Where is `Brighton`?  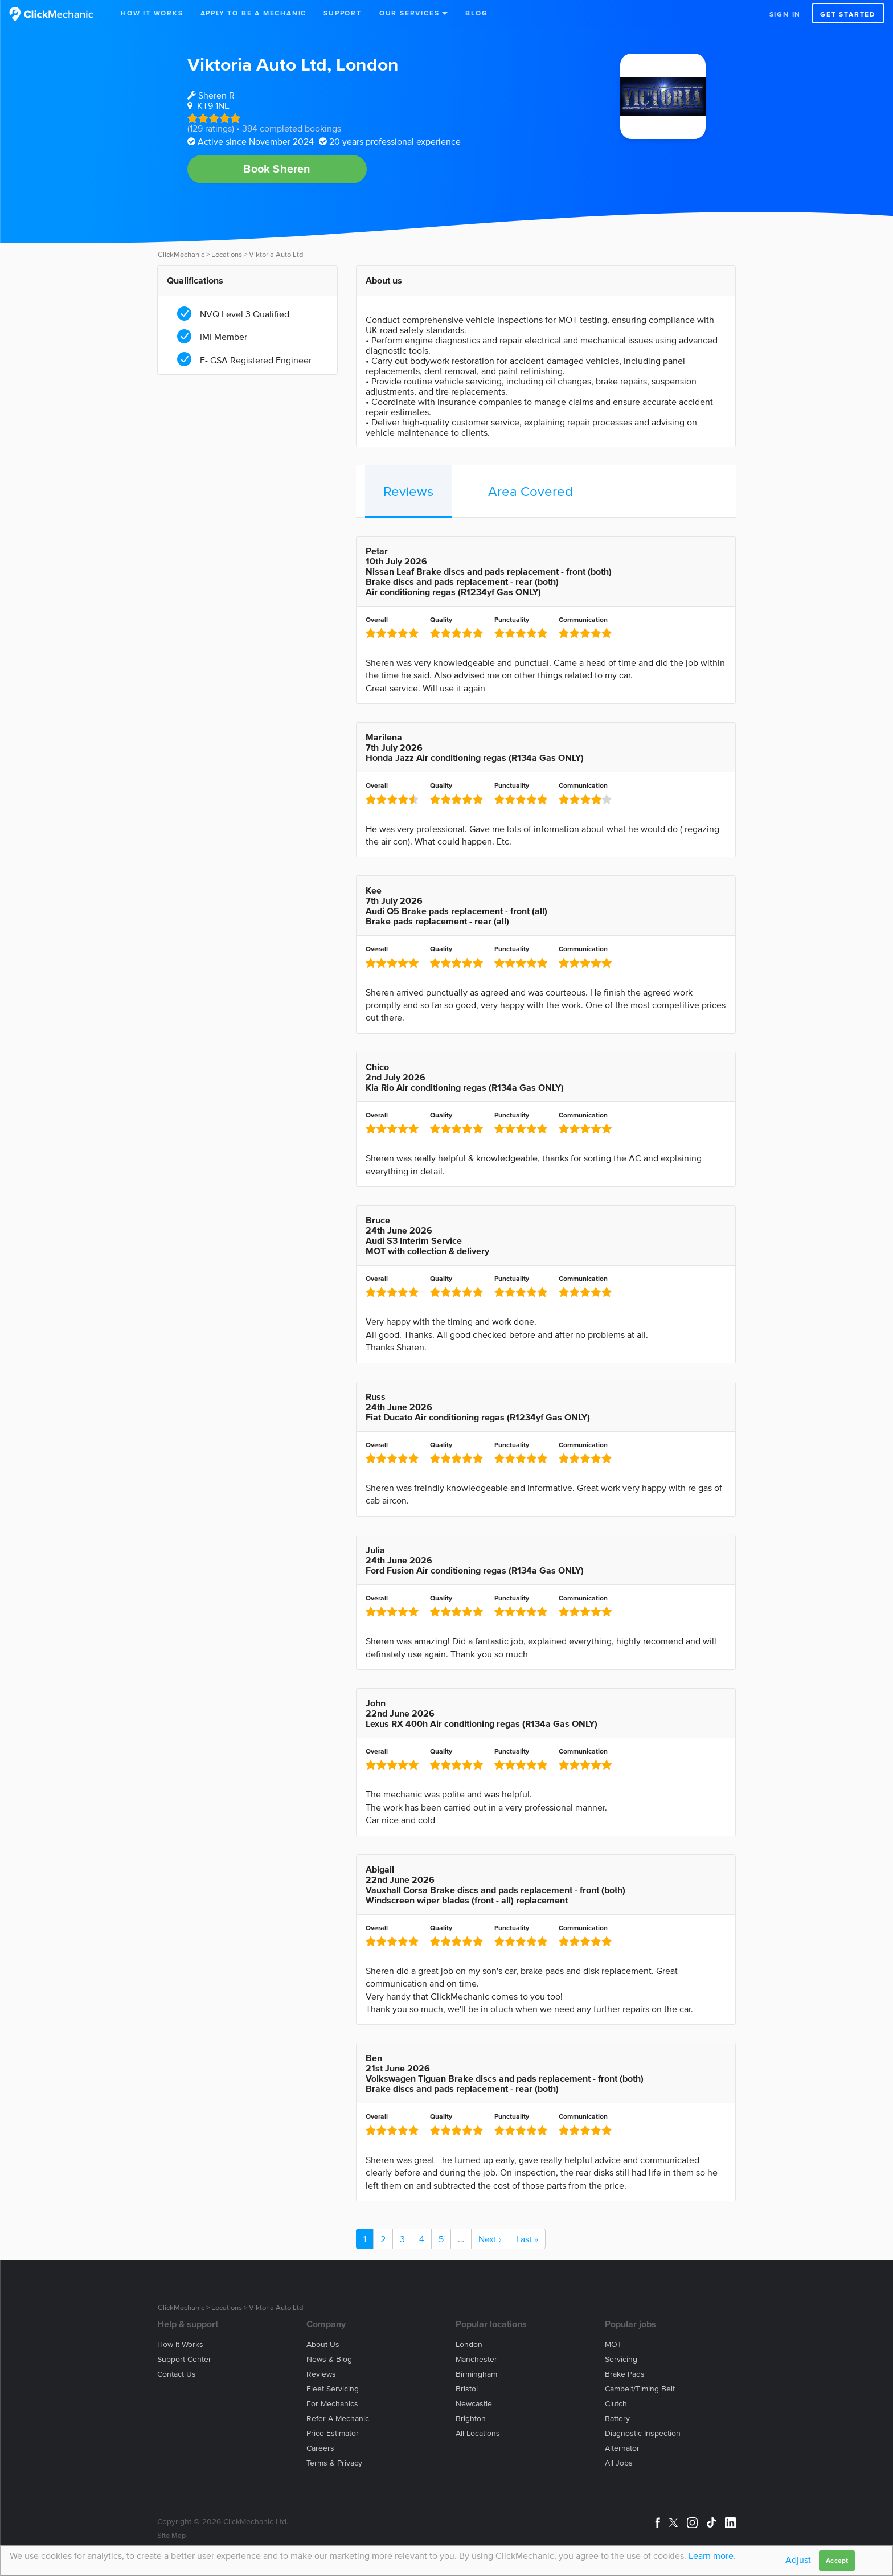 Brighton is located at coordinates (471, 2418).